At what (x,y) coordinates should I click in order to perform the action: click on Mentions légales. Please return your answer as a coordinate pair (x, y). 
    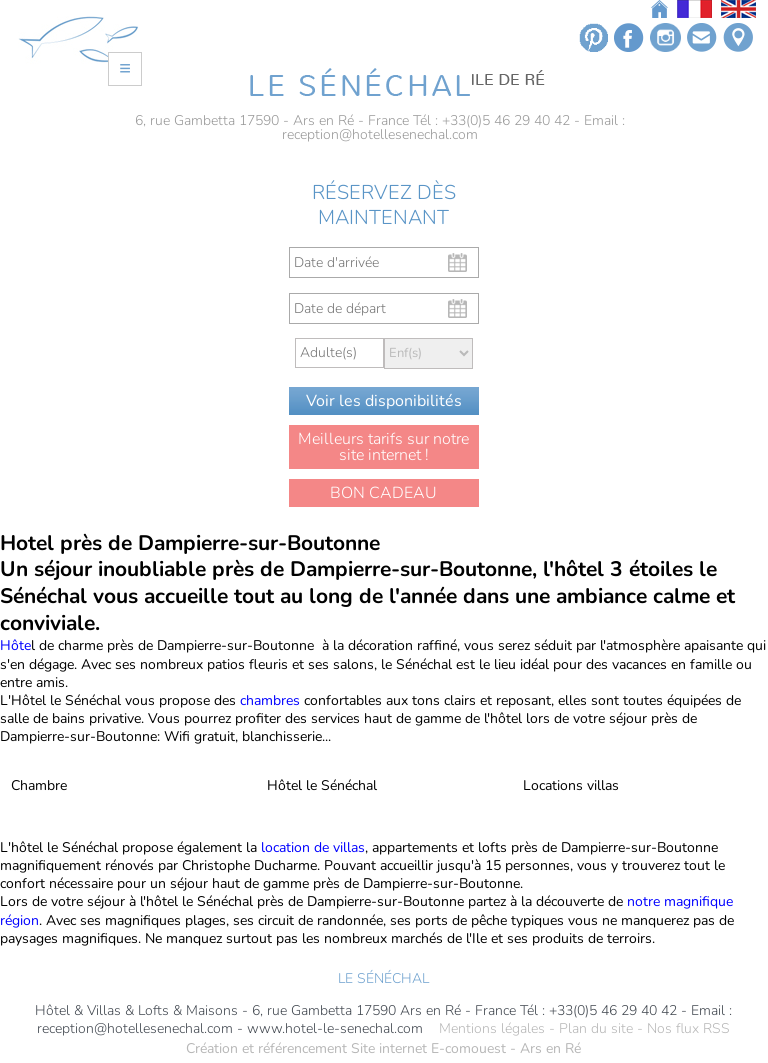
    Looking at the image, I should click on (492, 1029).